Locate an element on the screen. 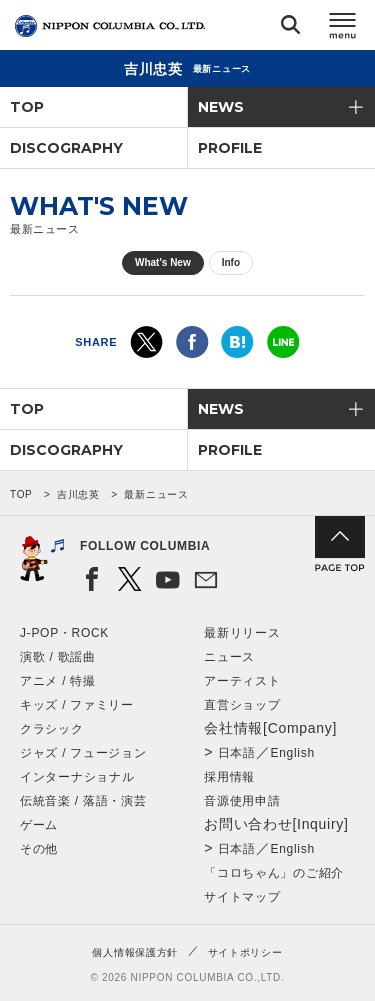 The height and width of the screenshot is (1001, 375). キッズ / ファミリー is located at coordinates (77, 705).